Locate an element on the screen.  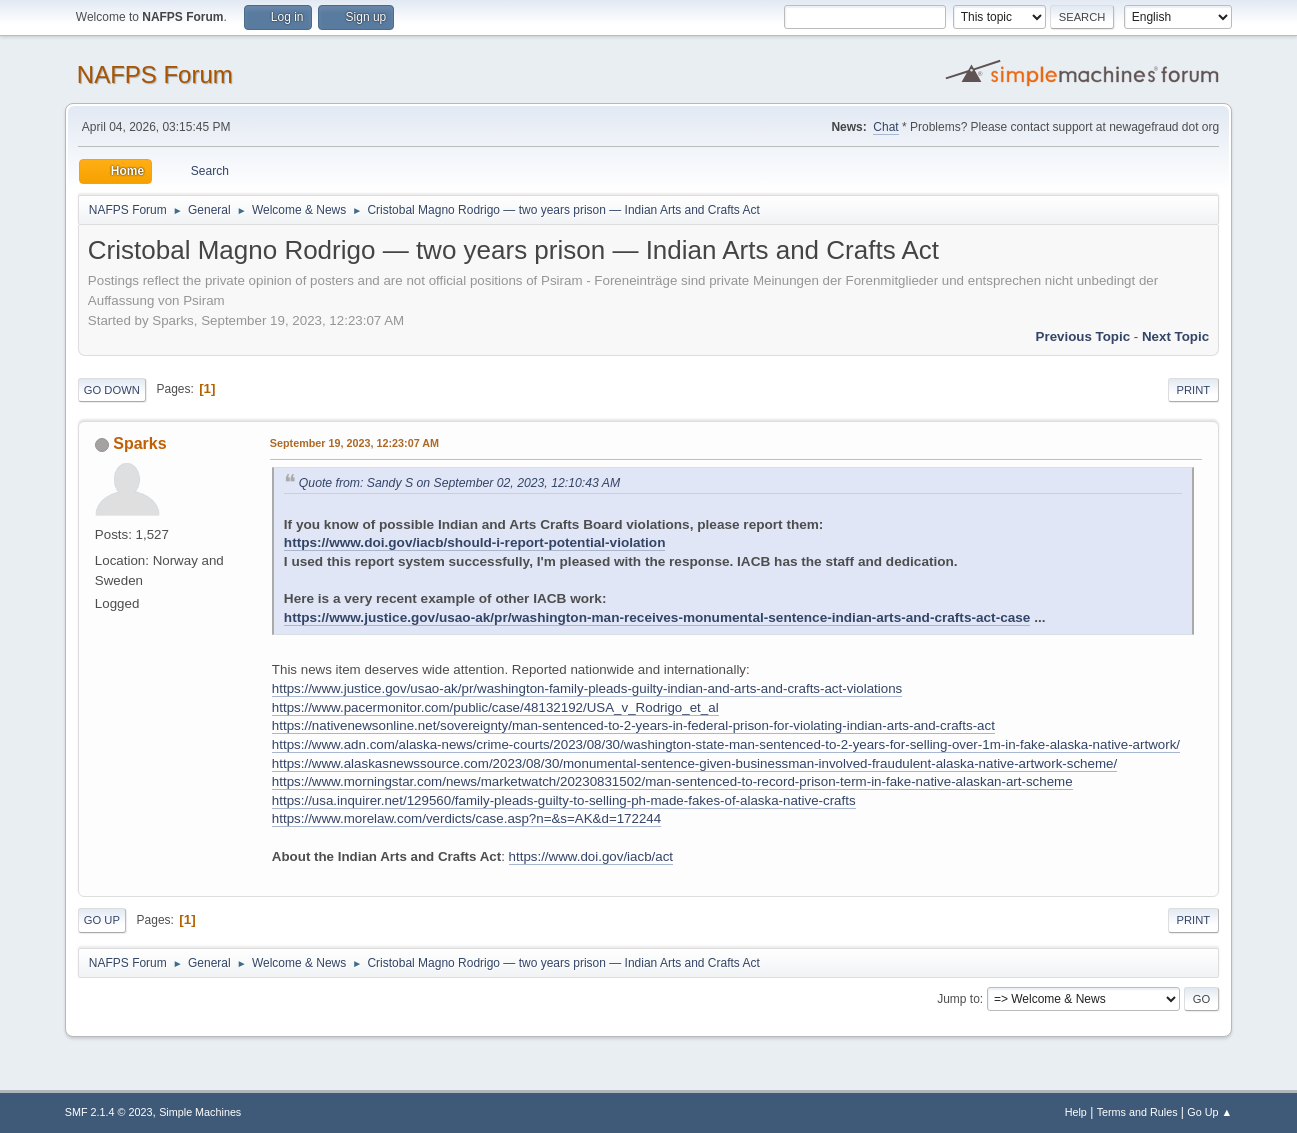
Quote from: Sandy S on September 02, 2023, 12:10:43 AM is located at coordinates (459, 483).